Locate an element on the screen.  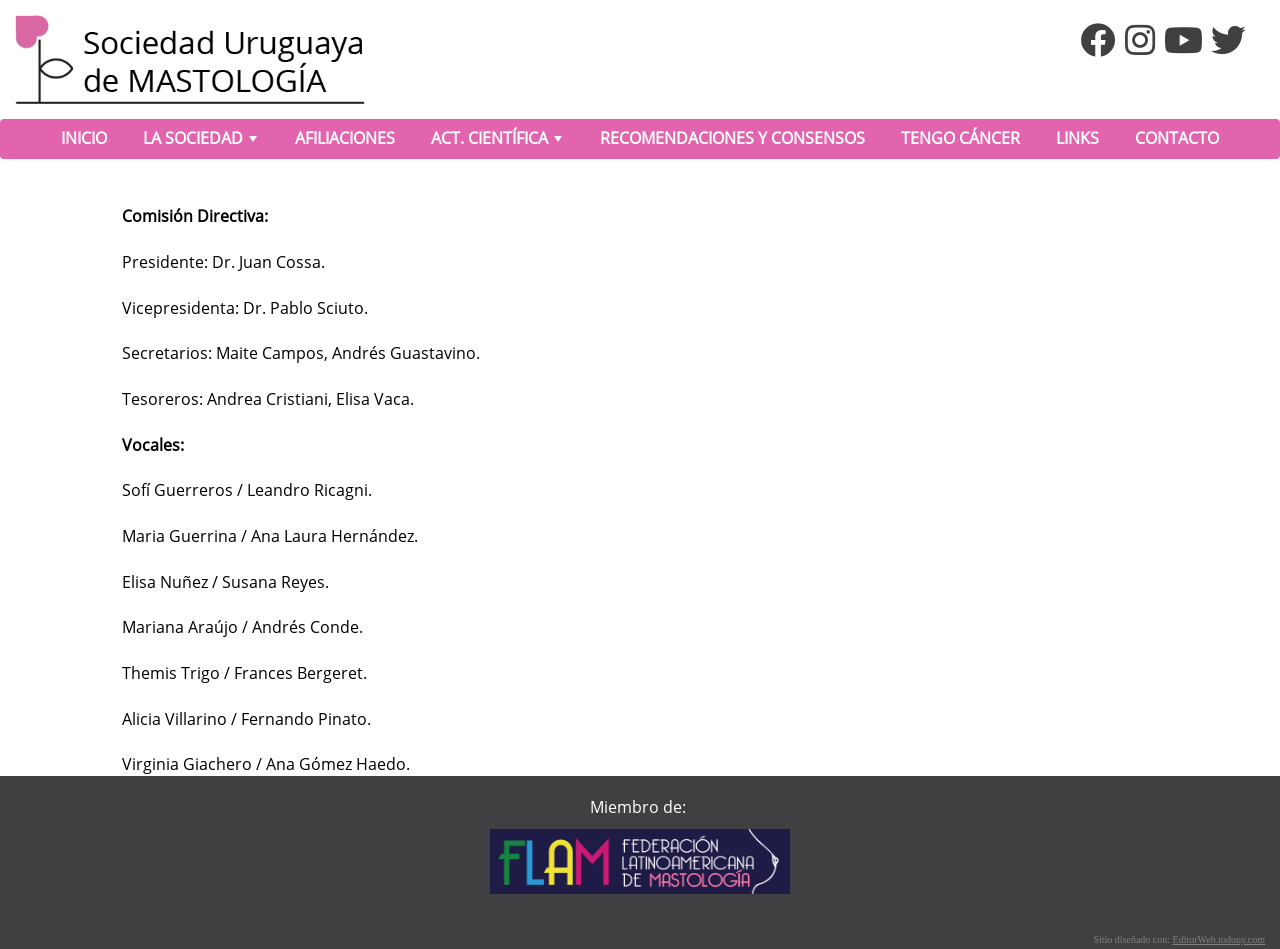
ACT. CIENTÍFICA is located at coordinates (498, 142).